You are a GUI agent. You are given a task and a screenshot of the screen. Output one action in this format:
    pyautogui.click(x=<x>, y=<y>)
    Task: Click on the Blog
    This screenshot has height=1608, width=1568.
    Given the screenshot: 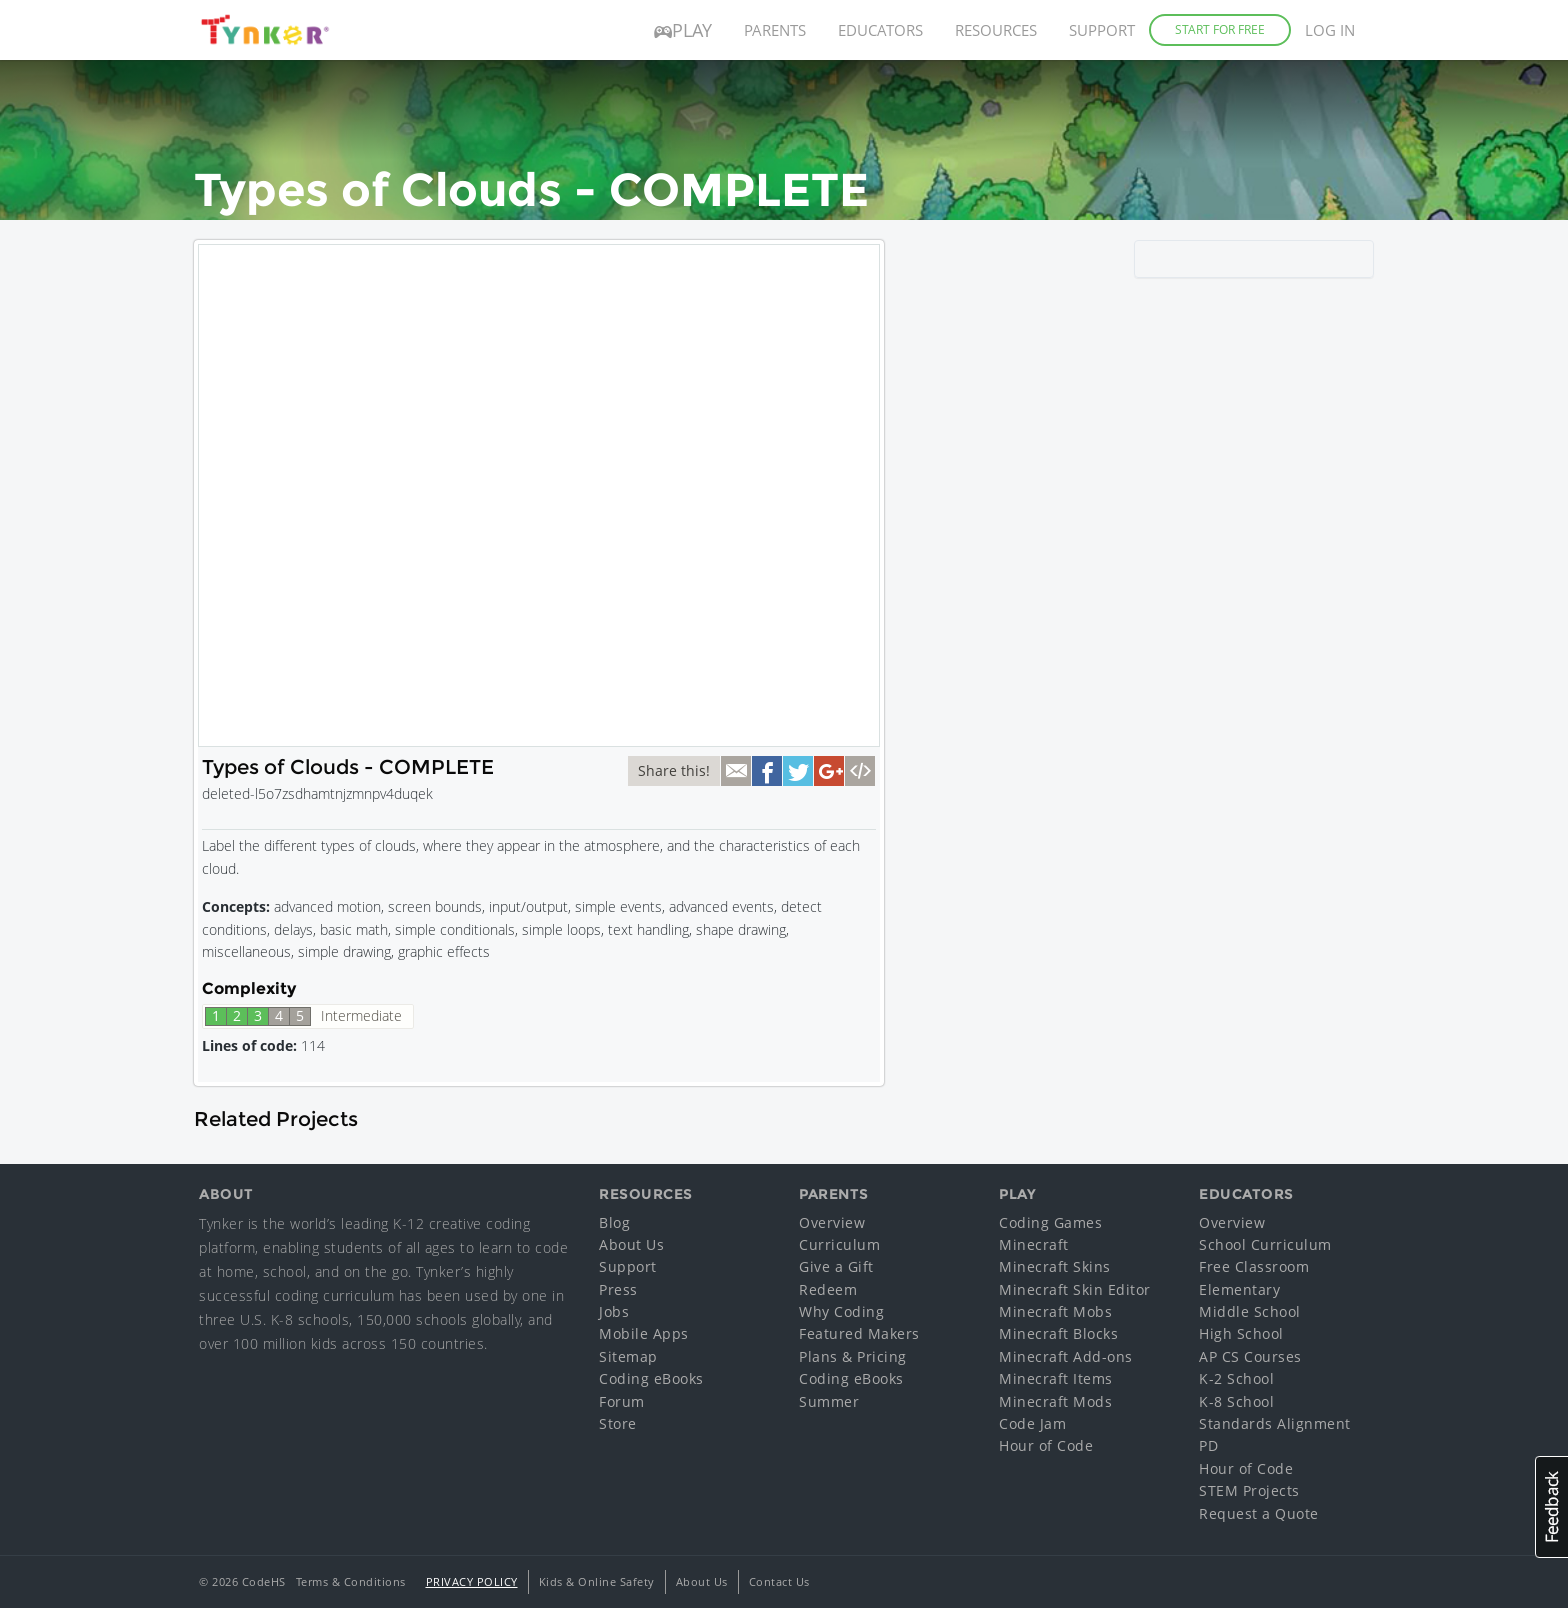 What is the action you would take?
    pyautogui.click(x=614, y=1222)
    